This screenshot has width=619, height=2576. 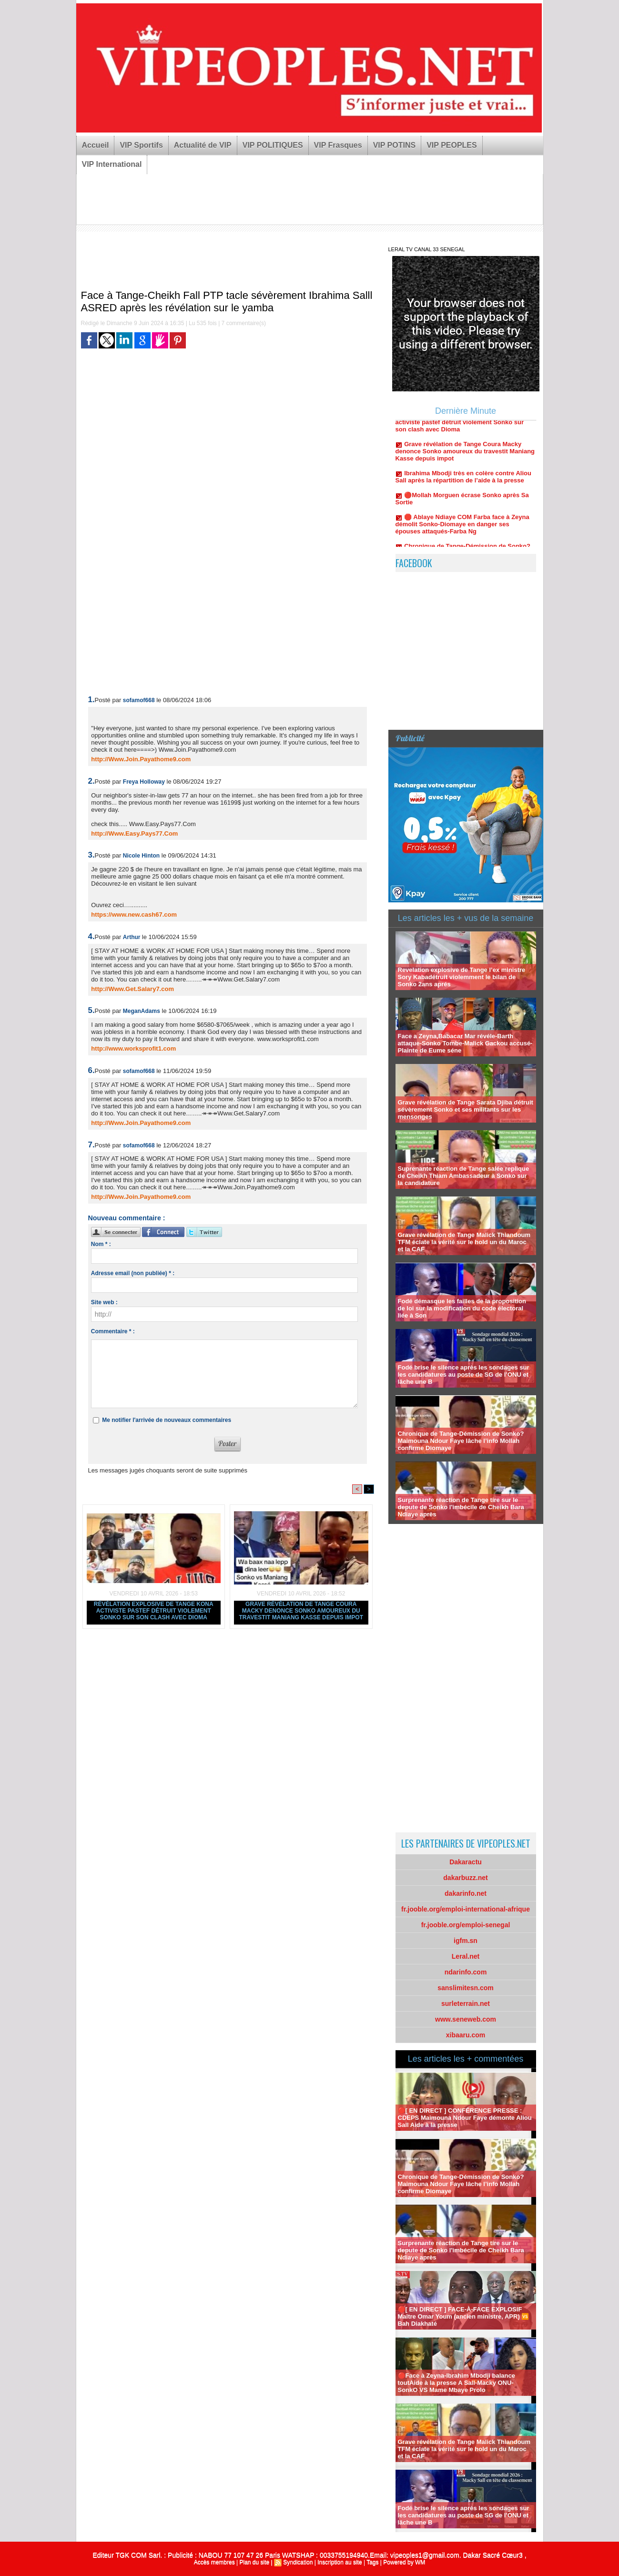 What do you see at coordinates (465, 1043) in the screenshot?
I see `Face a Zeyna,Babacar Mar révéle-Barth attaque-Sonko Tombe-Malick Gackou accusé-Plainte de Eume séne` at bounding box center [465, 1043].